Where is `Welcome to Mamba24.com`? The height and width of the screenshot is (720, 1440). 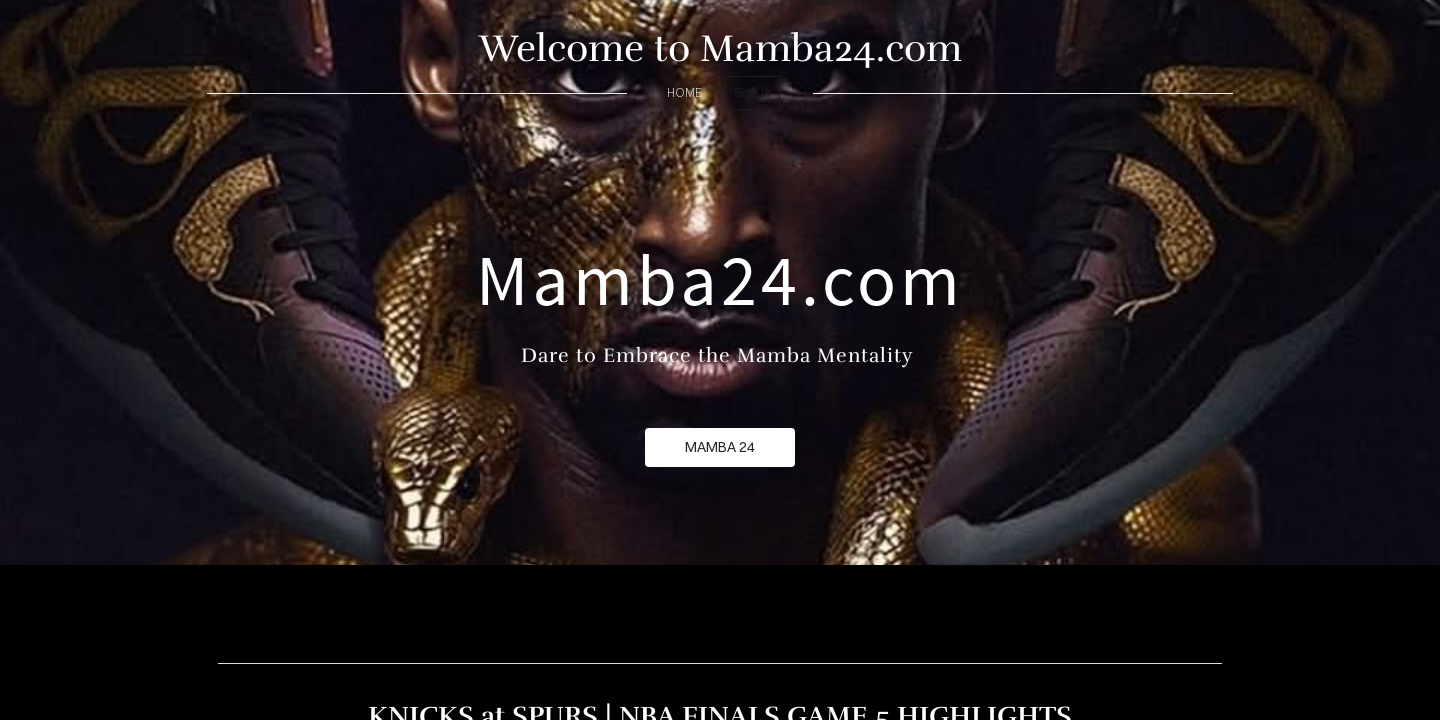 Welcome to Mamba24.com is located at coordinates (720, 48).